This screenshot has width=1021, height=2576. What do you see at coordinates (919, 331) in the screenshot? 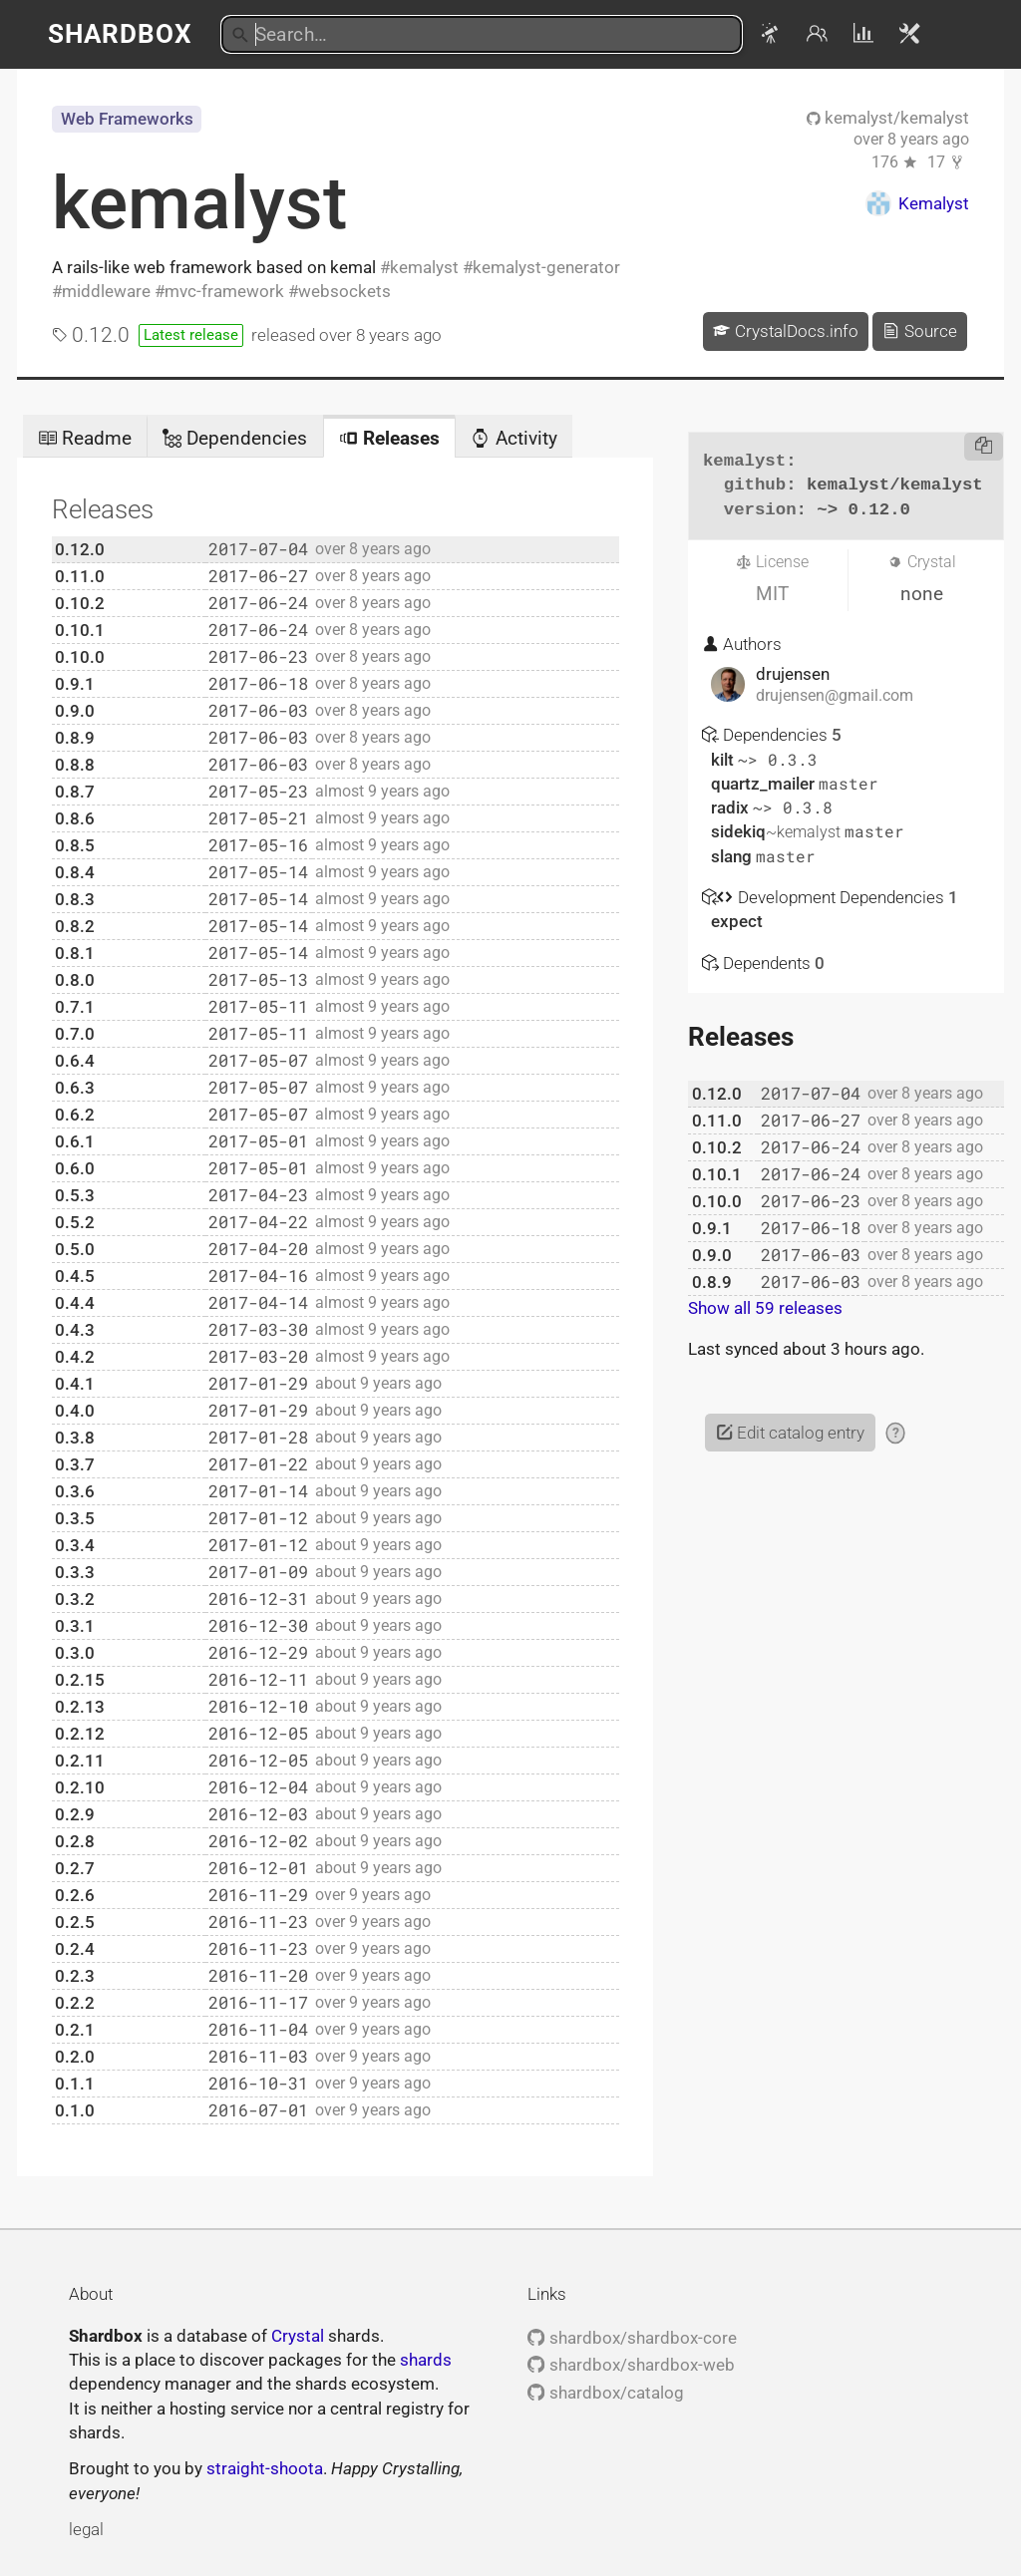
I see `Source` at bounding box center [919, 331].